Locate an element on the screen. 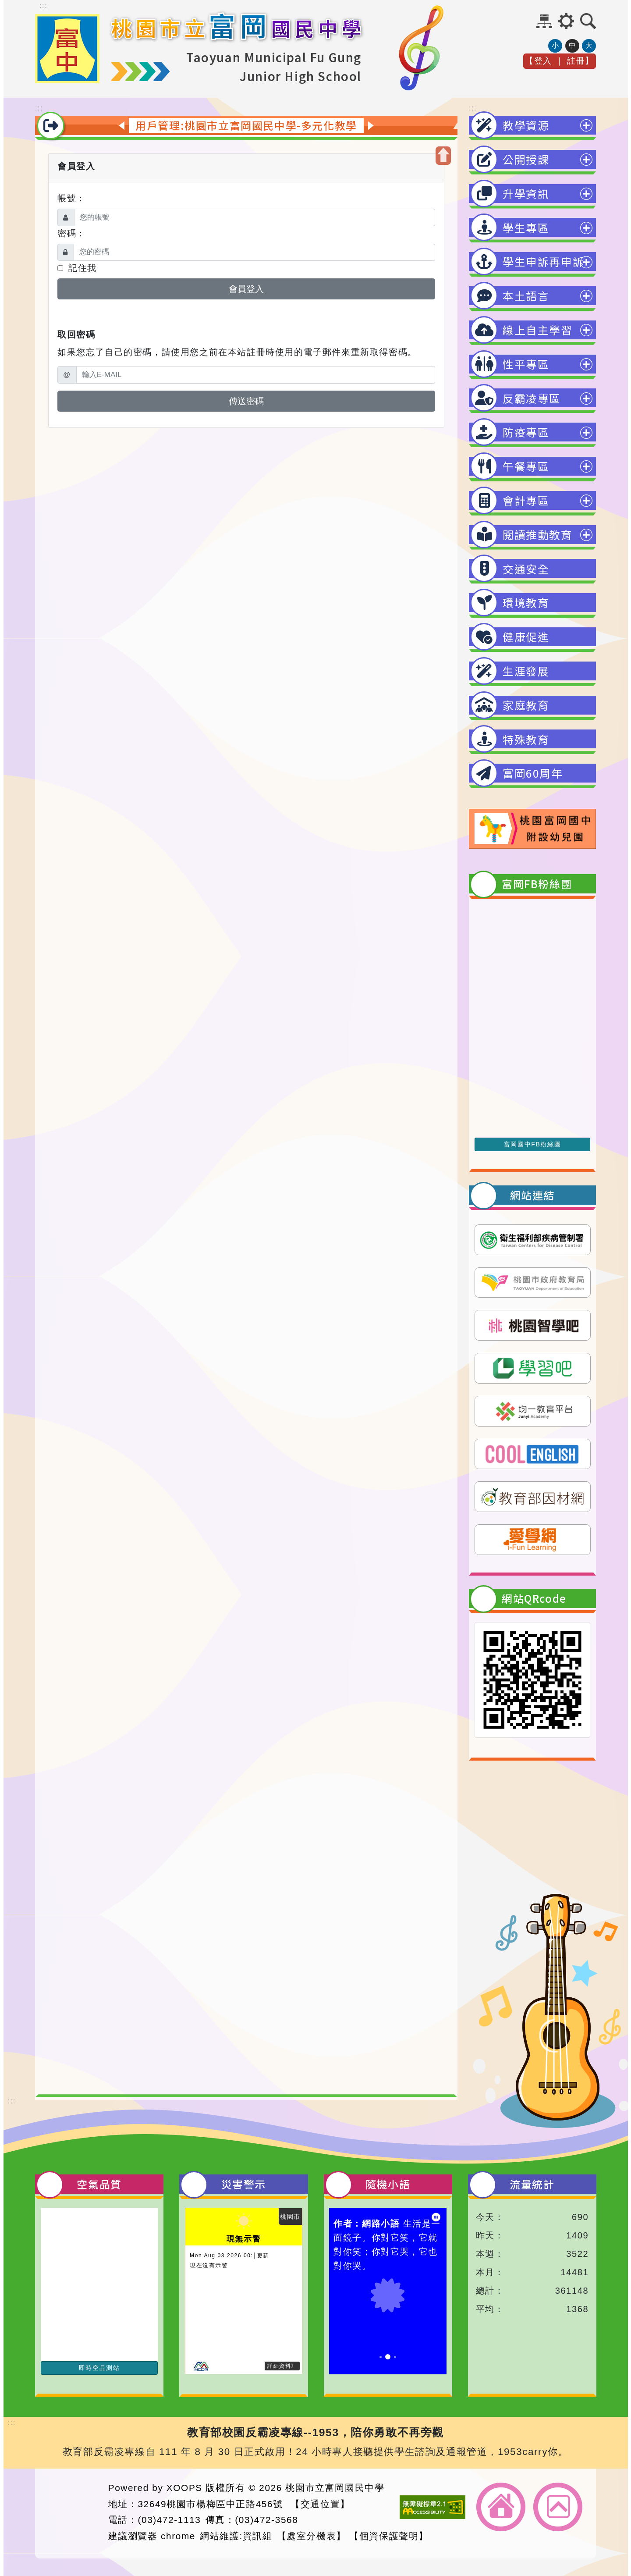 The width and height of the screenshot is (631, 2576). 學生專區 [button] is located at coordinates (526, 227).